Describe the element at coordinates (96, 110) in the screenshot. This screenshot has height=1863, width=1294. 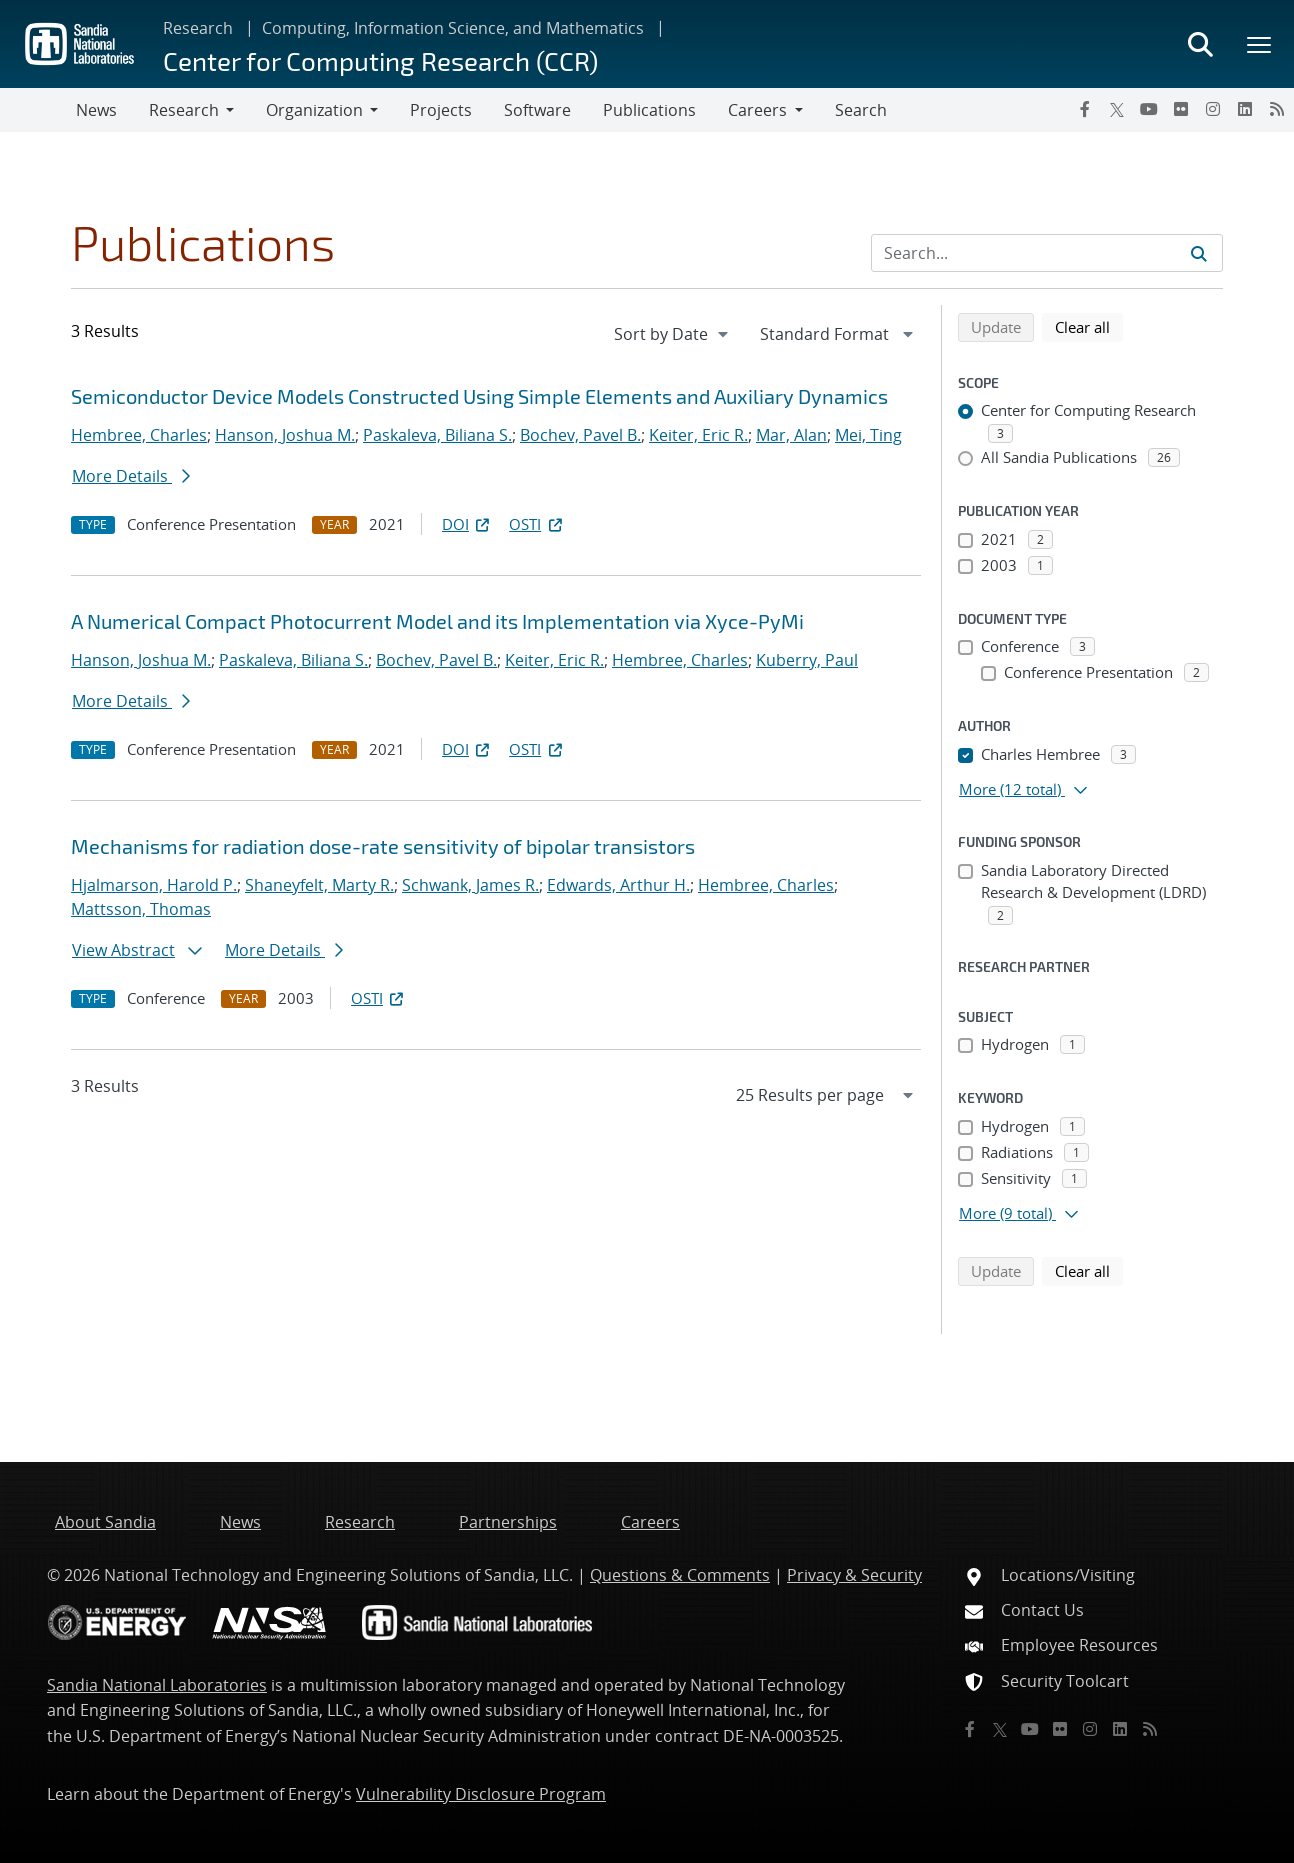
I see `News` at that location.